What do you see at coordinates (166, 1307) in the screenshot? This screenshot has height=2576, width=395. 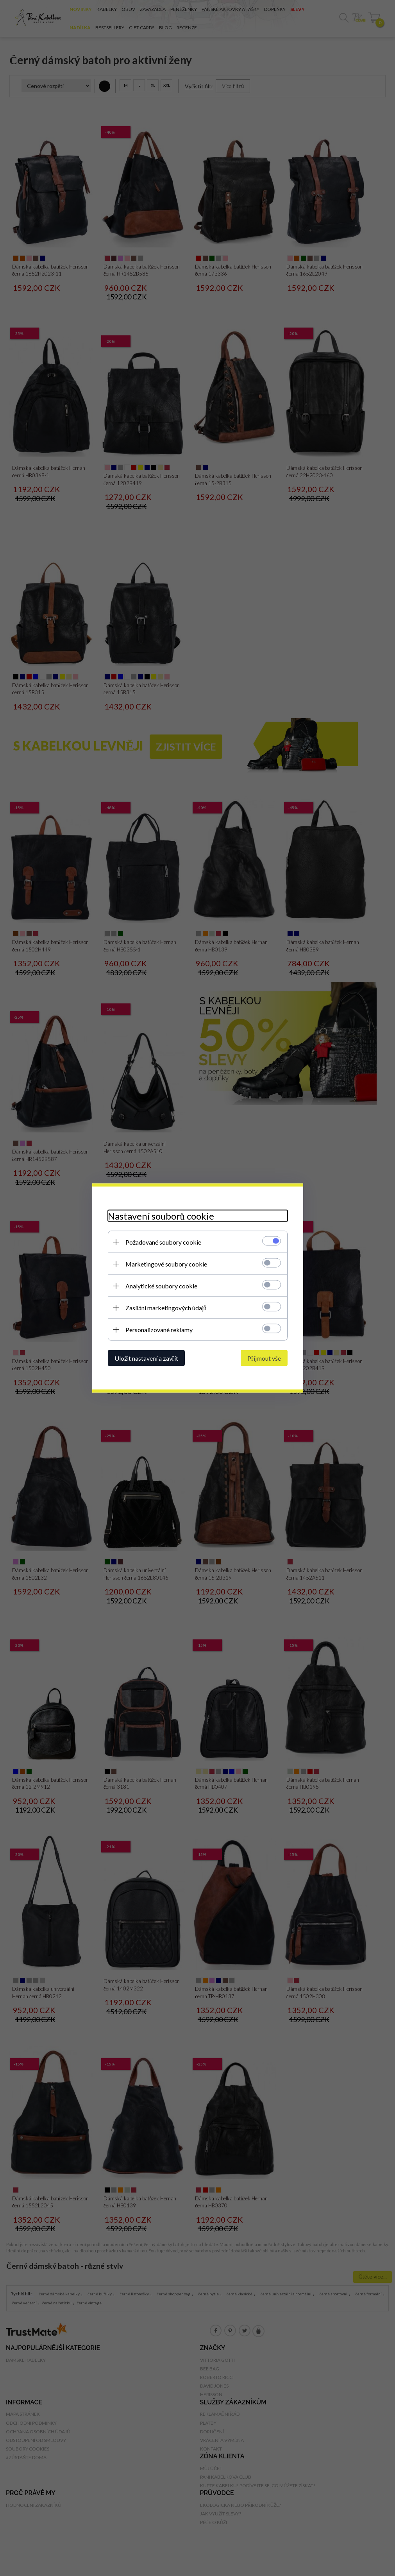 I see `Zasílání marketingových údajů` at bounding box center [166, 1307].